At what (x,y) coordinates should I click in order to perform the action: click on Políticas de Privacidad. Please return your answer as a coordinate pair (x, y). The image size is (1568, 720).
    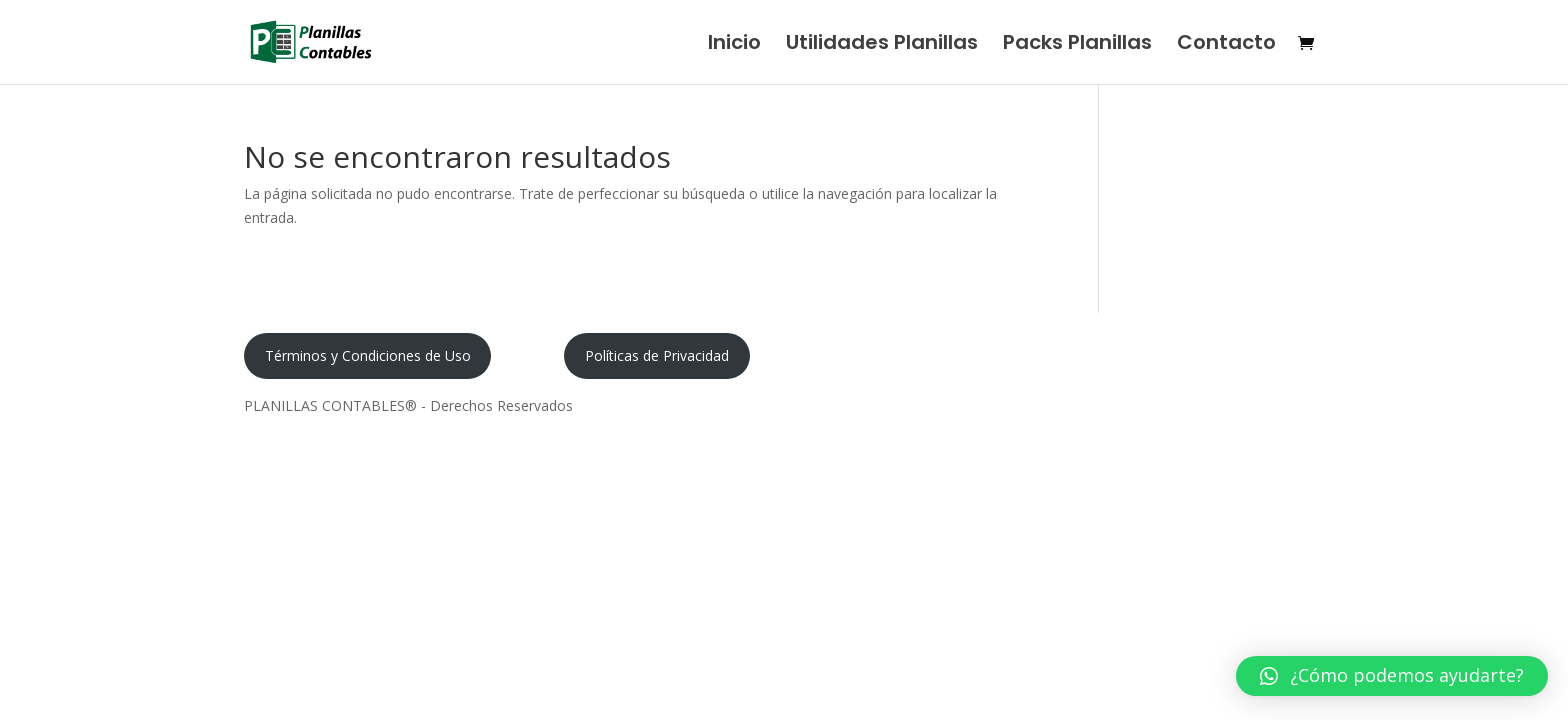
    Looking at the image, I should click on (657, 355).